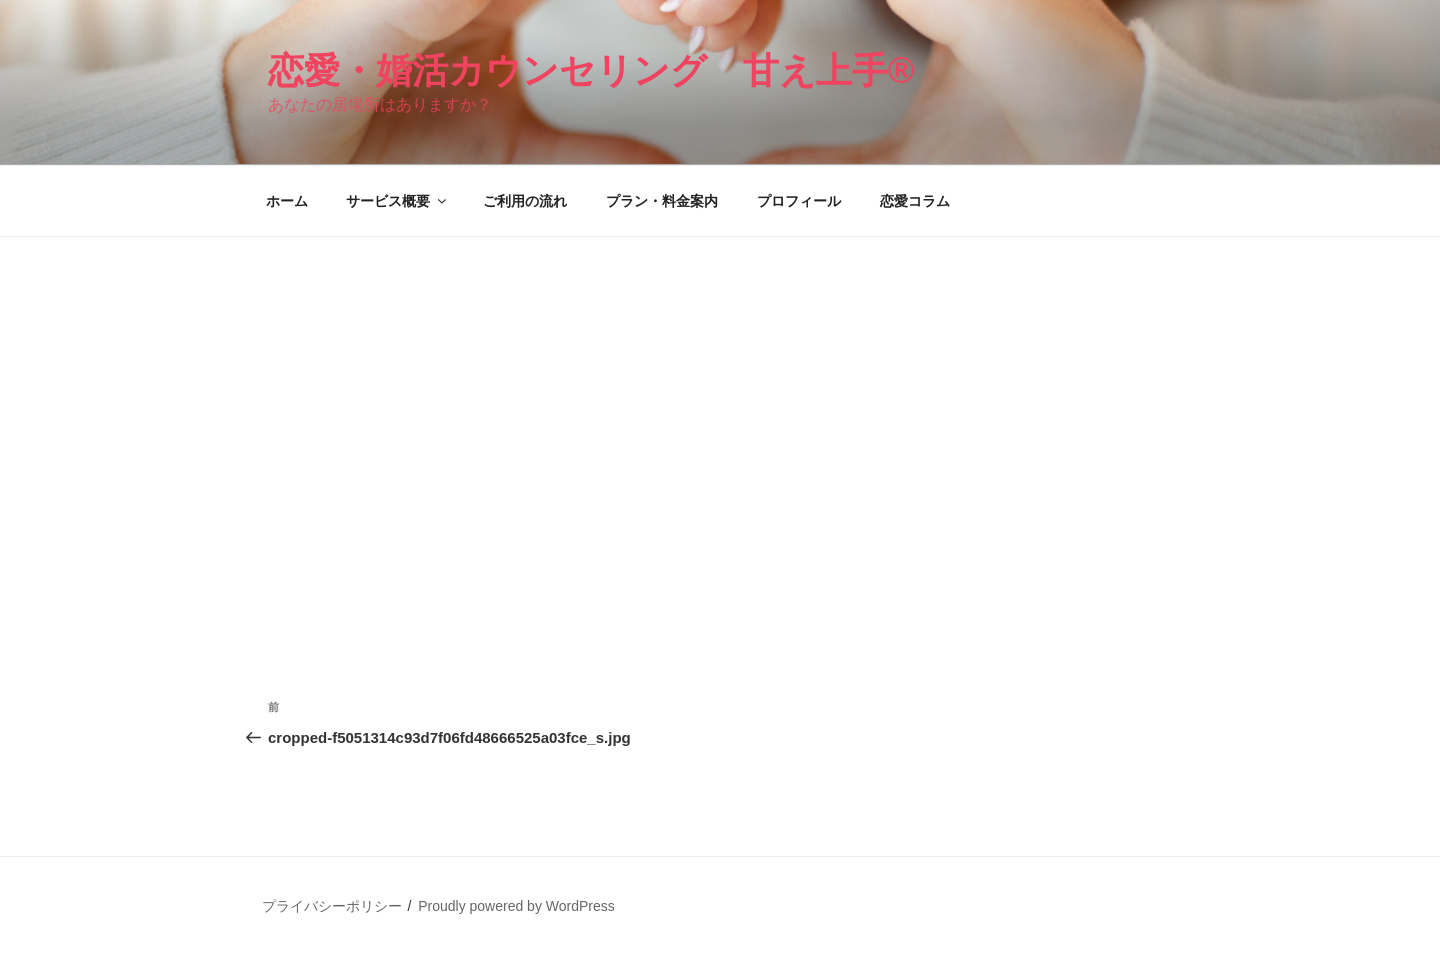 This screenshot has height=953, width=1440. Describe the element at coordinates (591, 70) in the screenshot. I see `恋愛・婚活カウンセリング 甘え上手®` at that location.